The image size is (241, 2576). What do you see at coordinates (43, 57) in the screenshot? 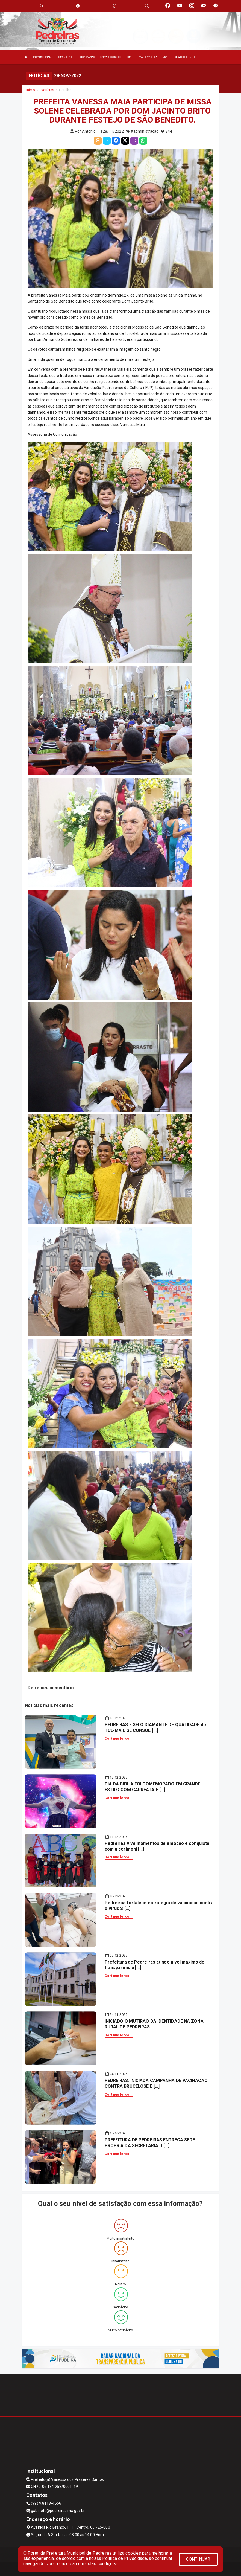
I see `INSTITUCIONAL` at bounding box center [43, 57].